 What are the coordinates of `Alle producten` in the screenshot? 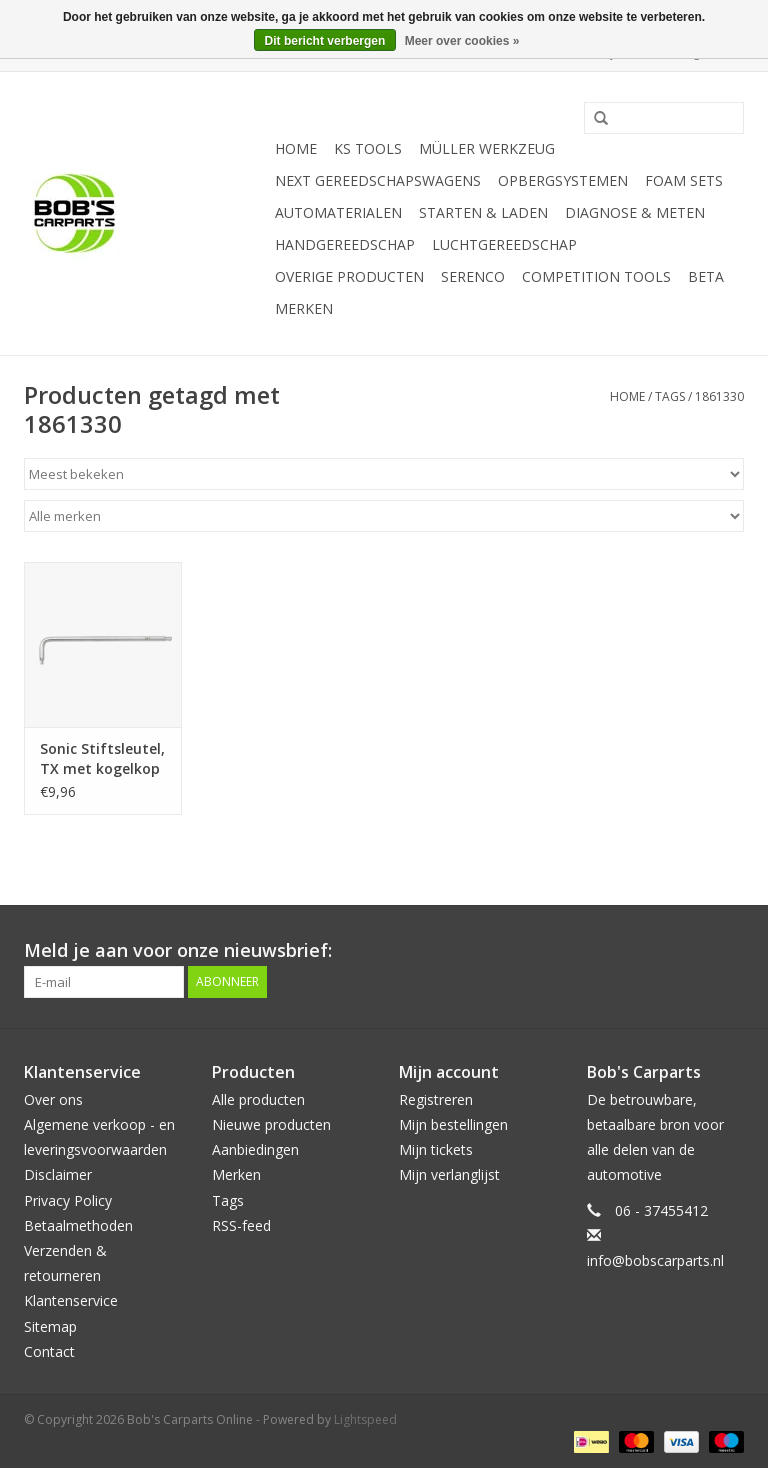 It's located at (258, 1099).